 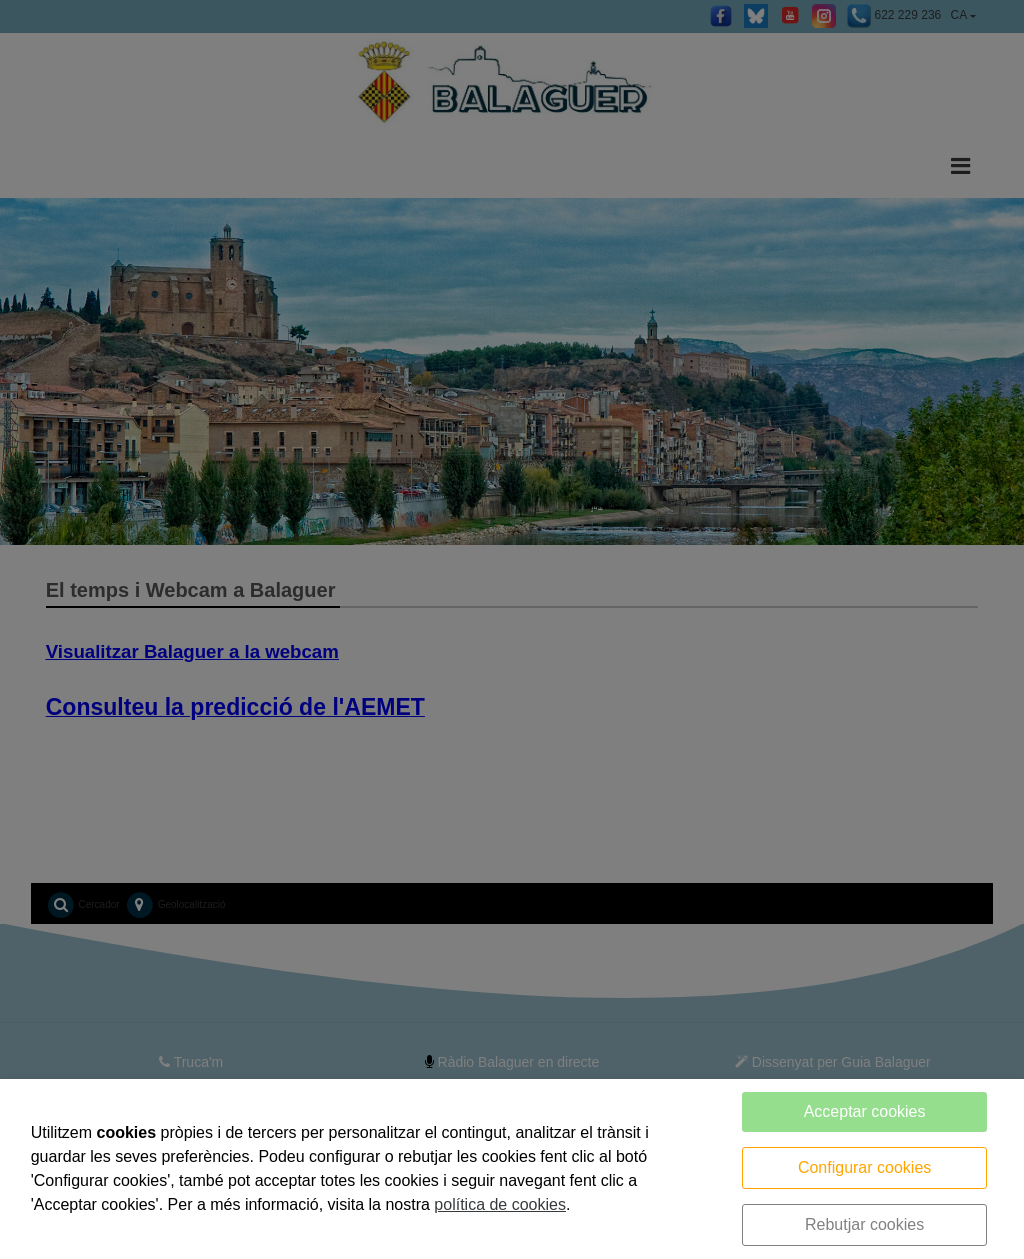 What do you see at coordinates (864, 1224) in the screenshot?
I see `Rebutjar cookies` at bounding box center [864, 1224].